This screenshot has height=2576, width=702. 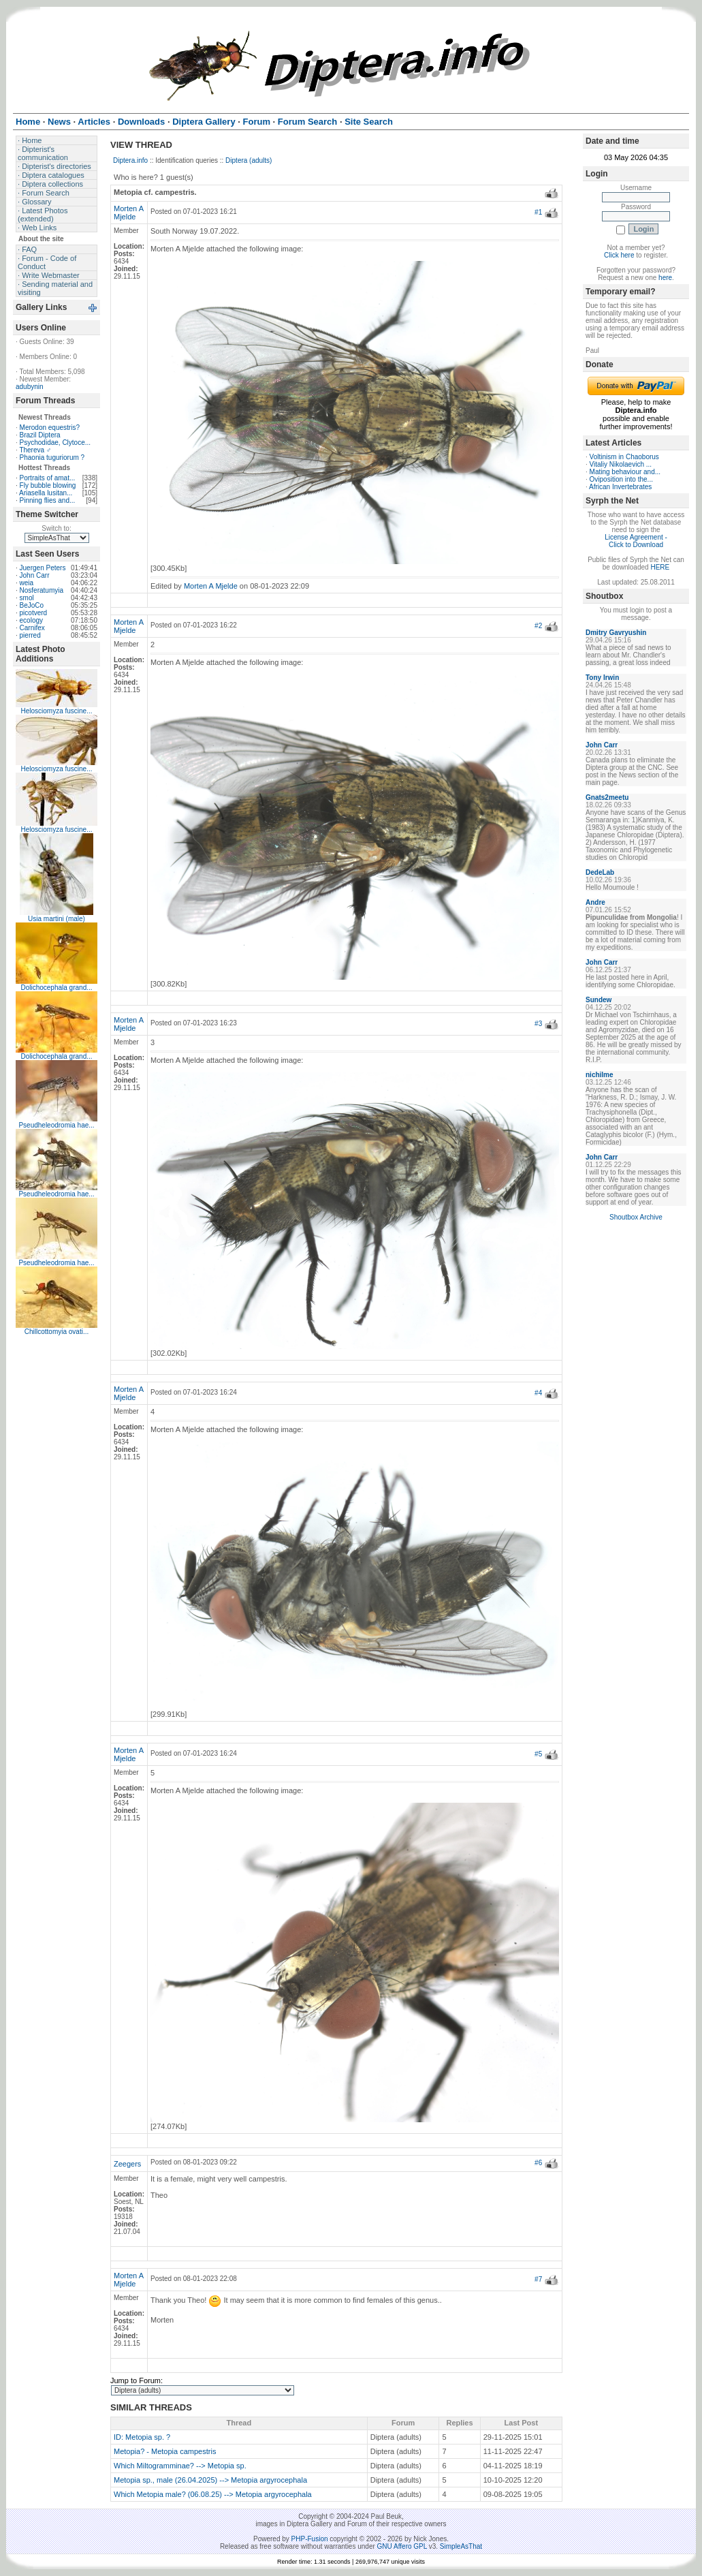 I want to click on pierred, so click(x=30, y=635).